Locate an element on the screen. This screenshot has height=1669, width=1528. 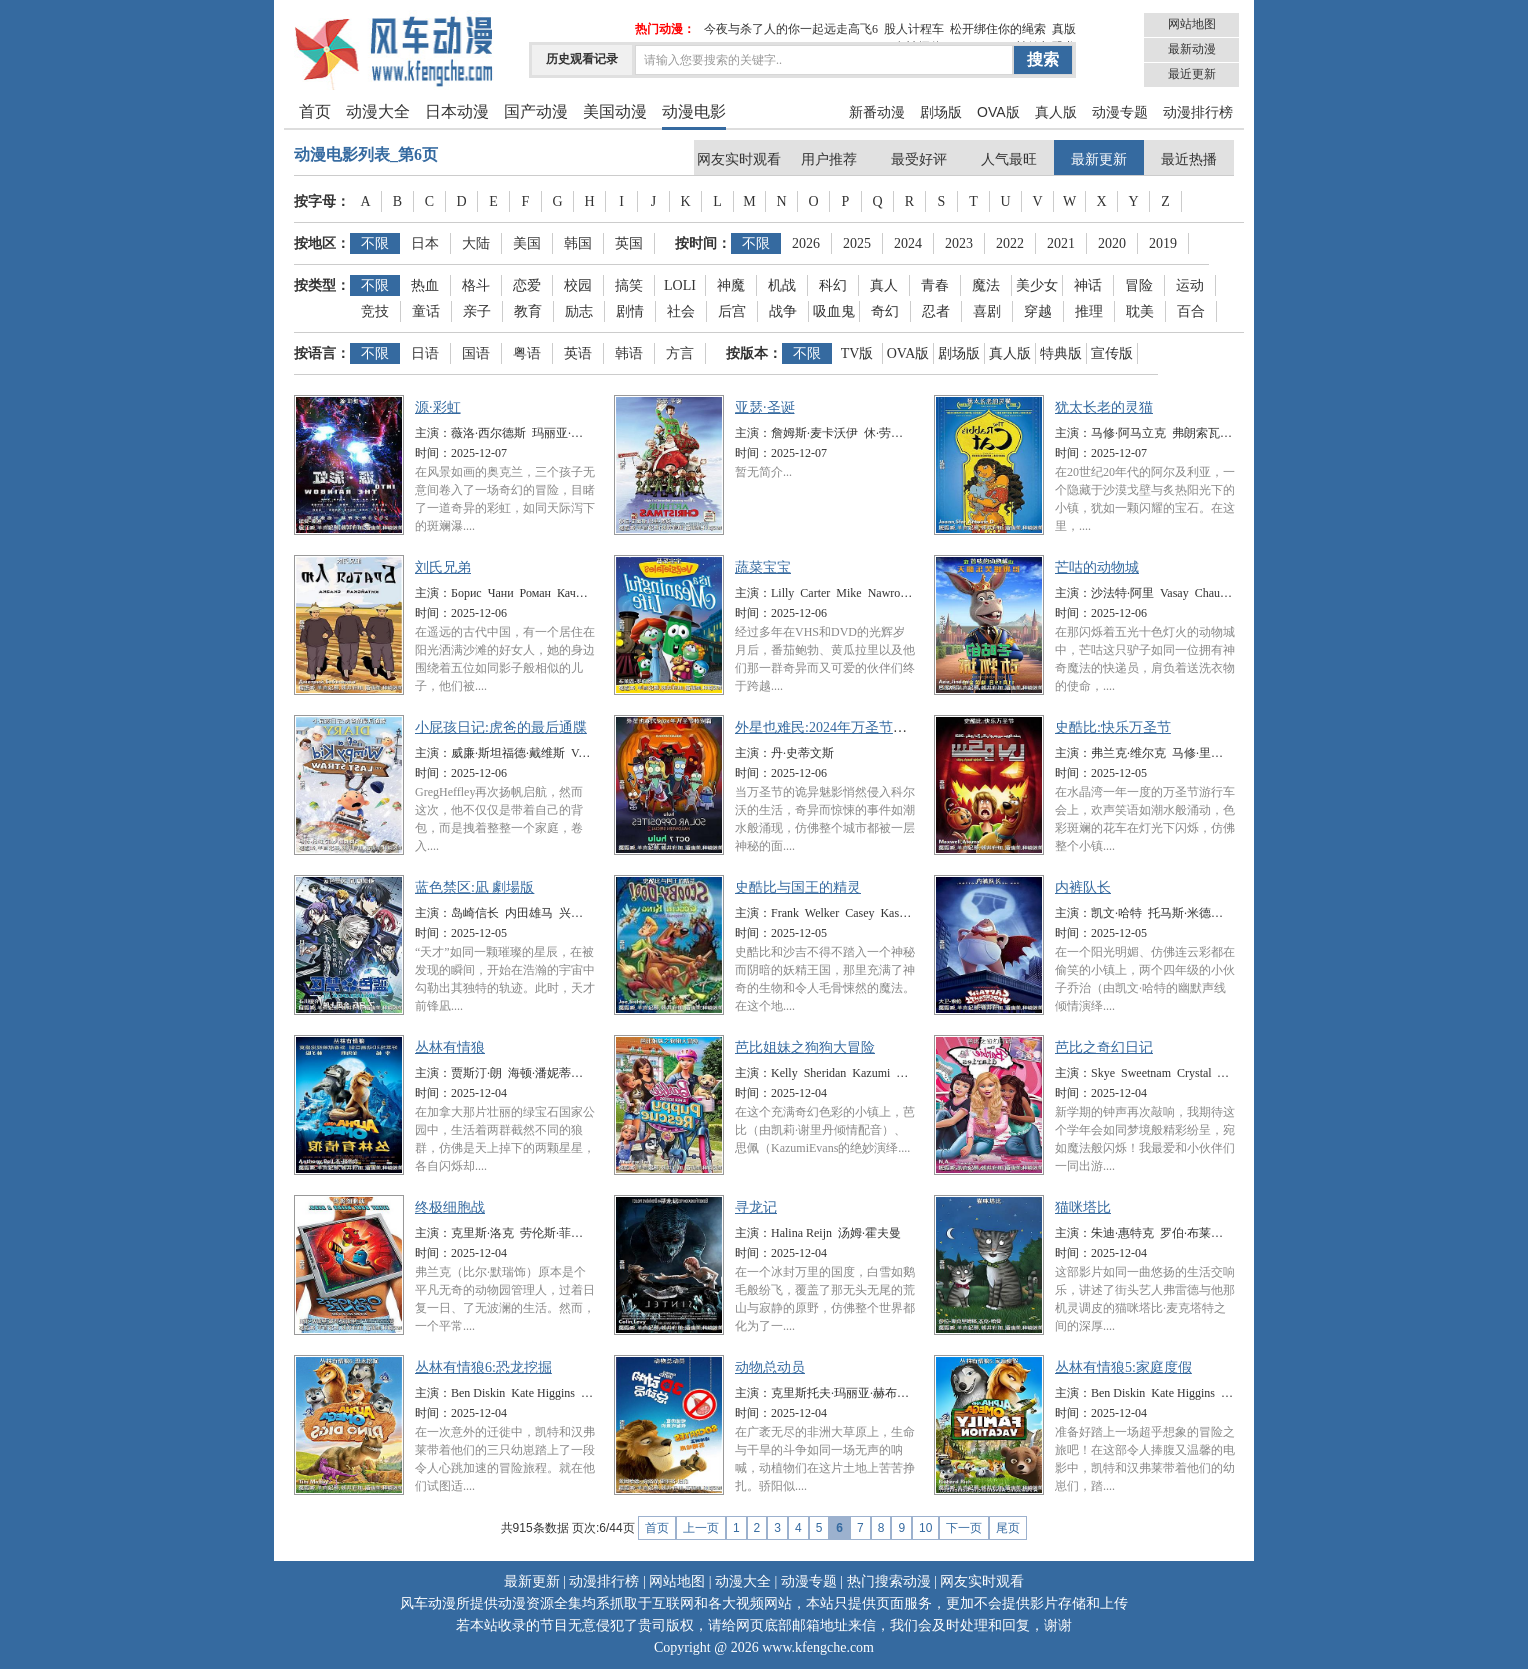
外星也难民:2024年万圣节特别篇 is located at coordinates (835, 727).